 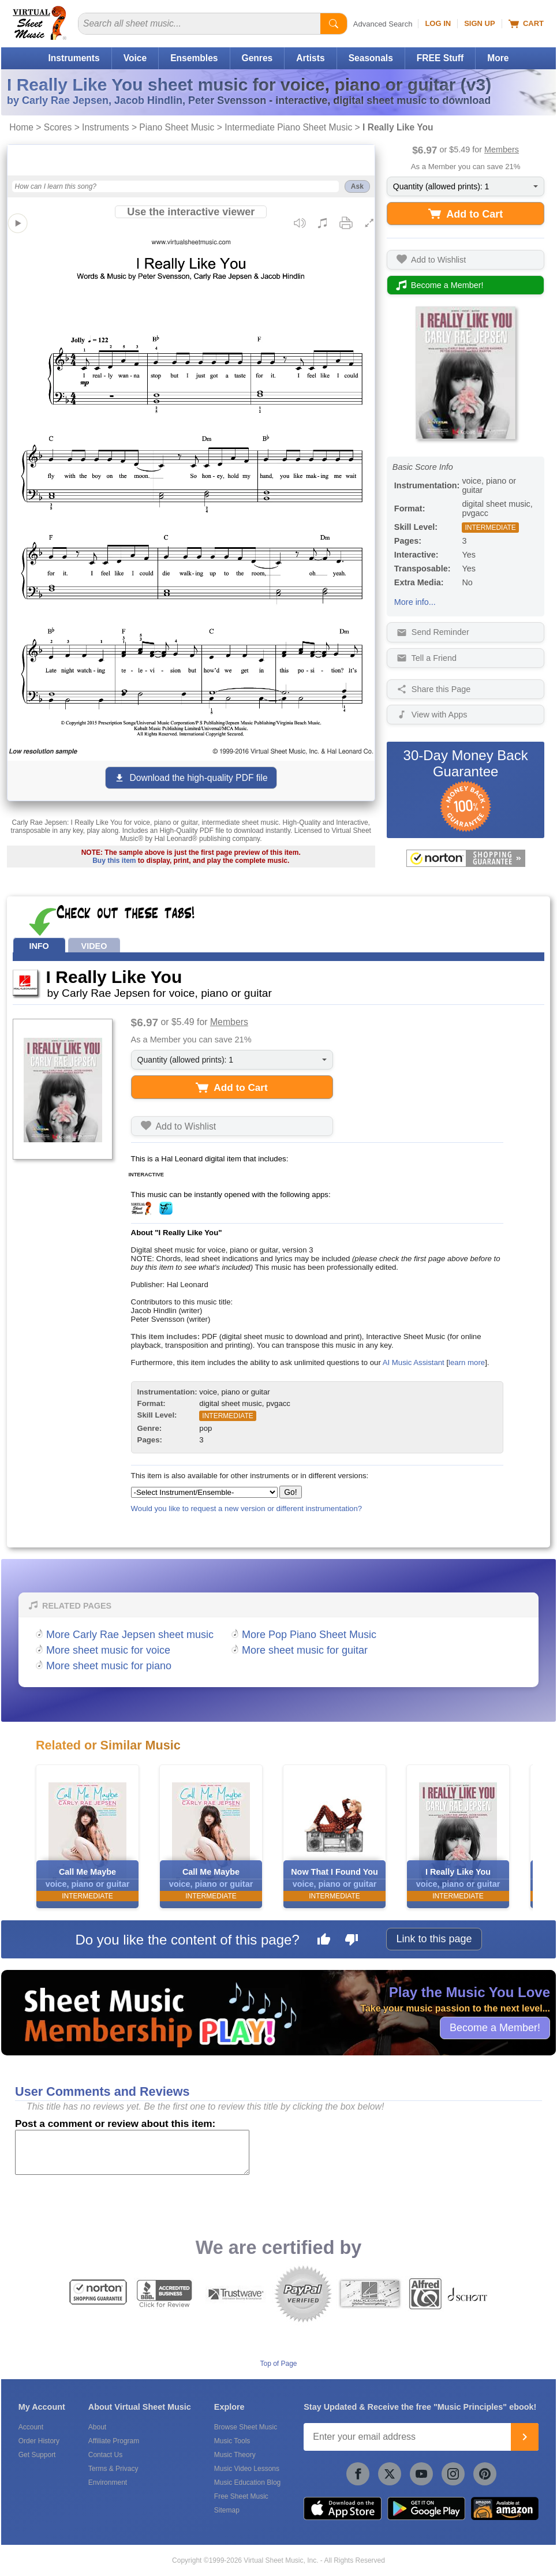 What do you see at coordinates (357, 186) in the screenshot?
I see `Ask` at bounding box center [357, 186].